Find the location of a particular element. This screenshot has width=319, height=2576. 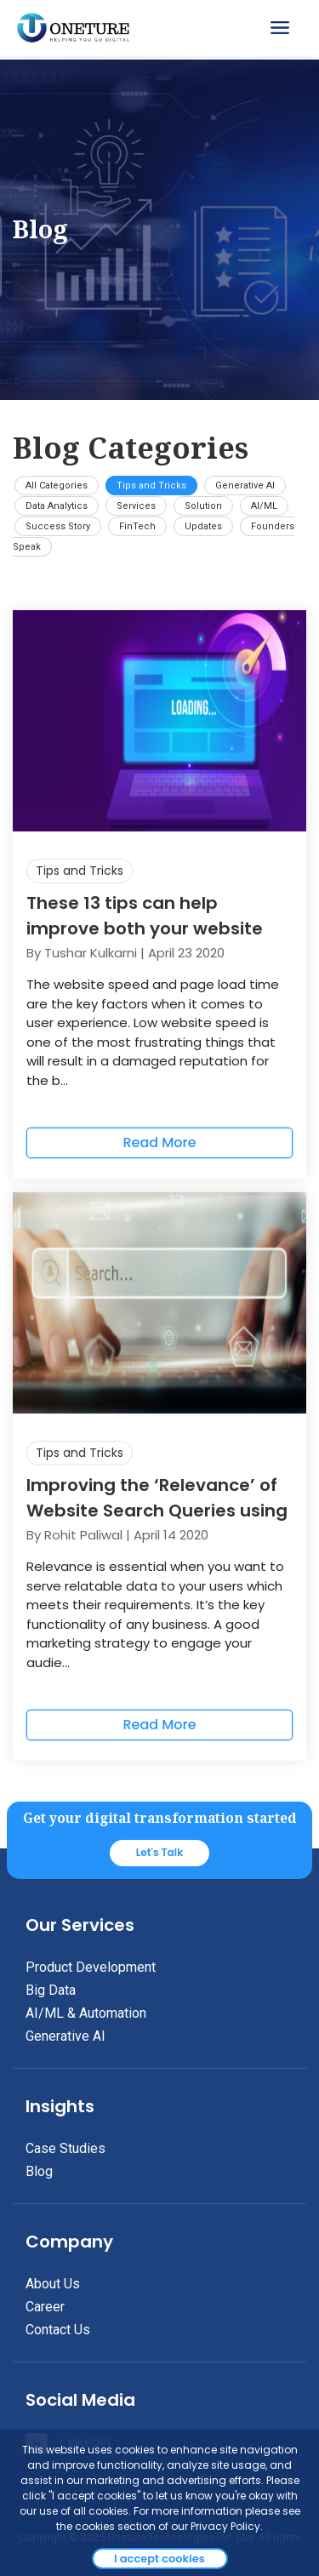

Blog is located at coordinates (39, 2171).